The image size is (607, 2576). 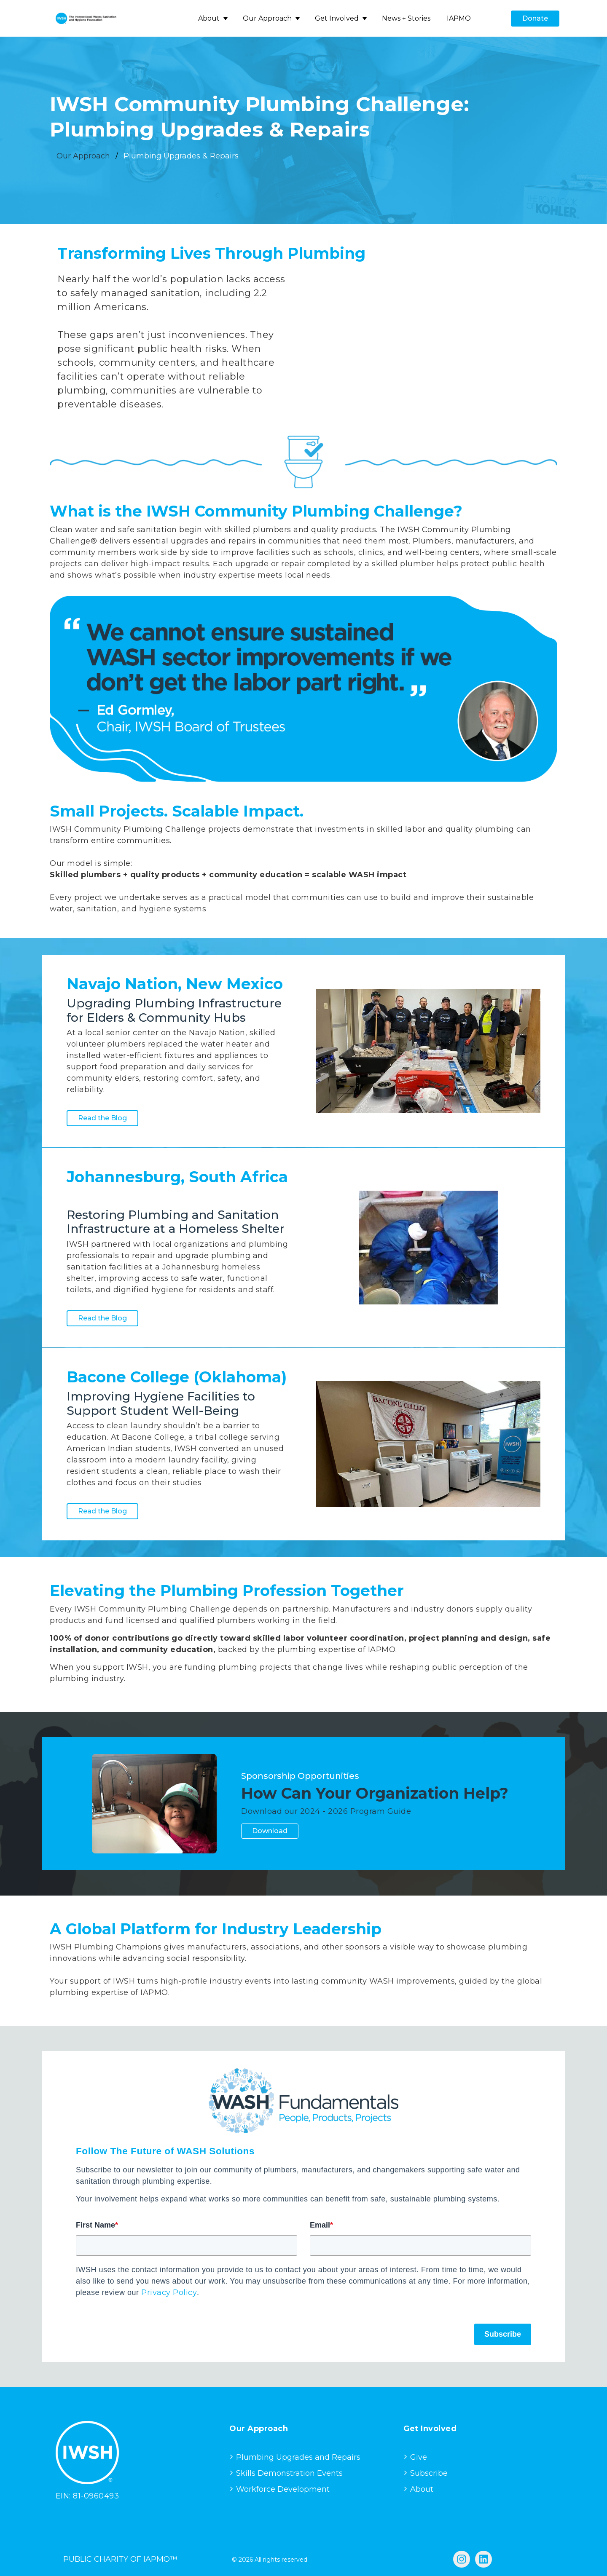 What do you see at coordinates (298, 2457) in the screenshot?
I see `Plumbing Upgrades and Repairs [menuitem]` at bounding box center [298, 2457].